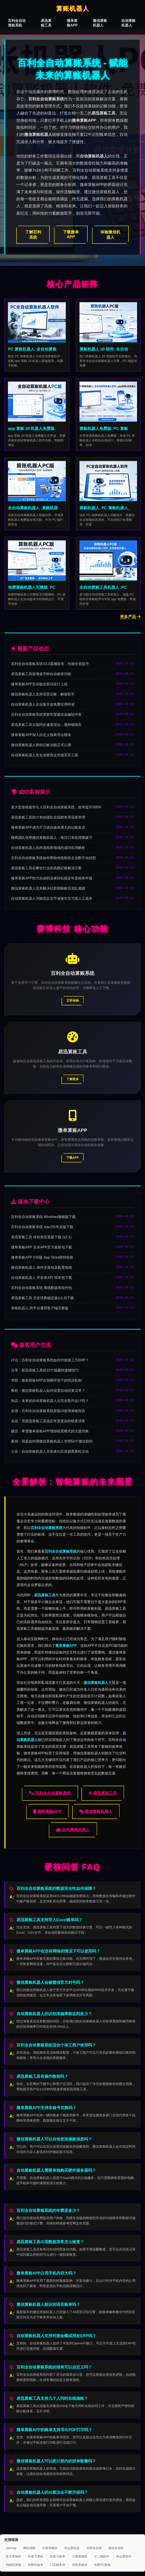  I want to click on 易迅算账工具 绿色免安装版下载 (v2.1), so click(41, 1237).